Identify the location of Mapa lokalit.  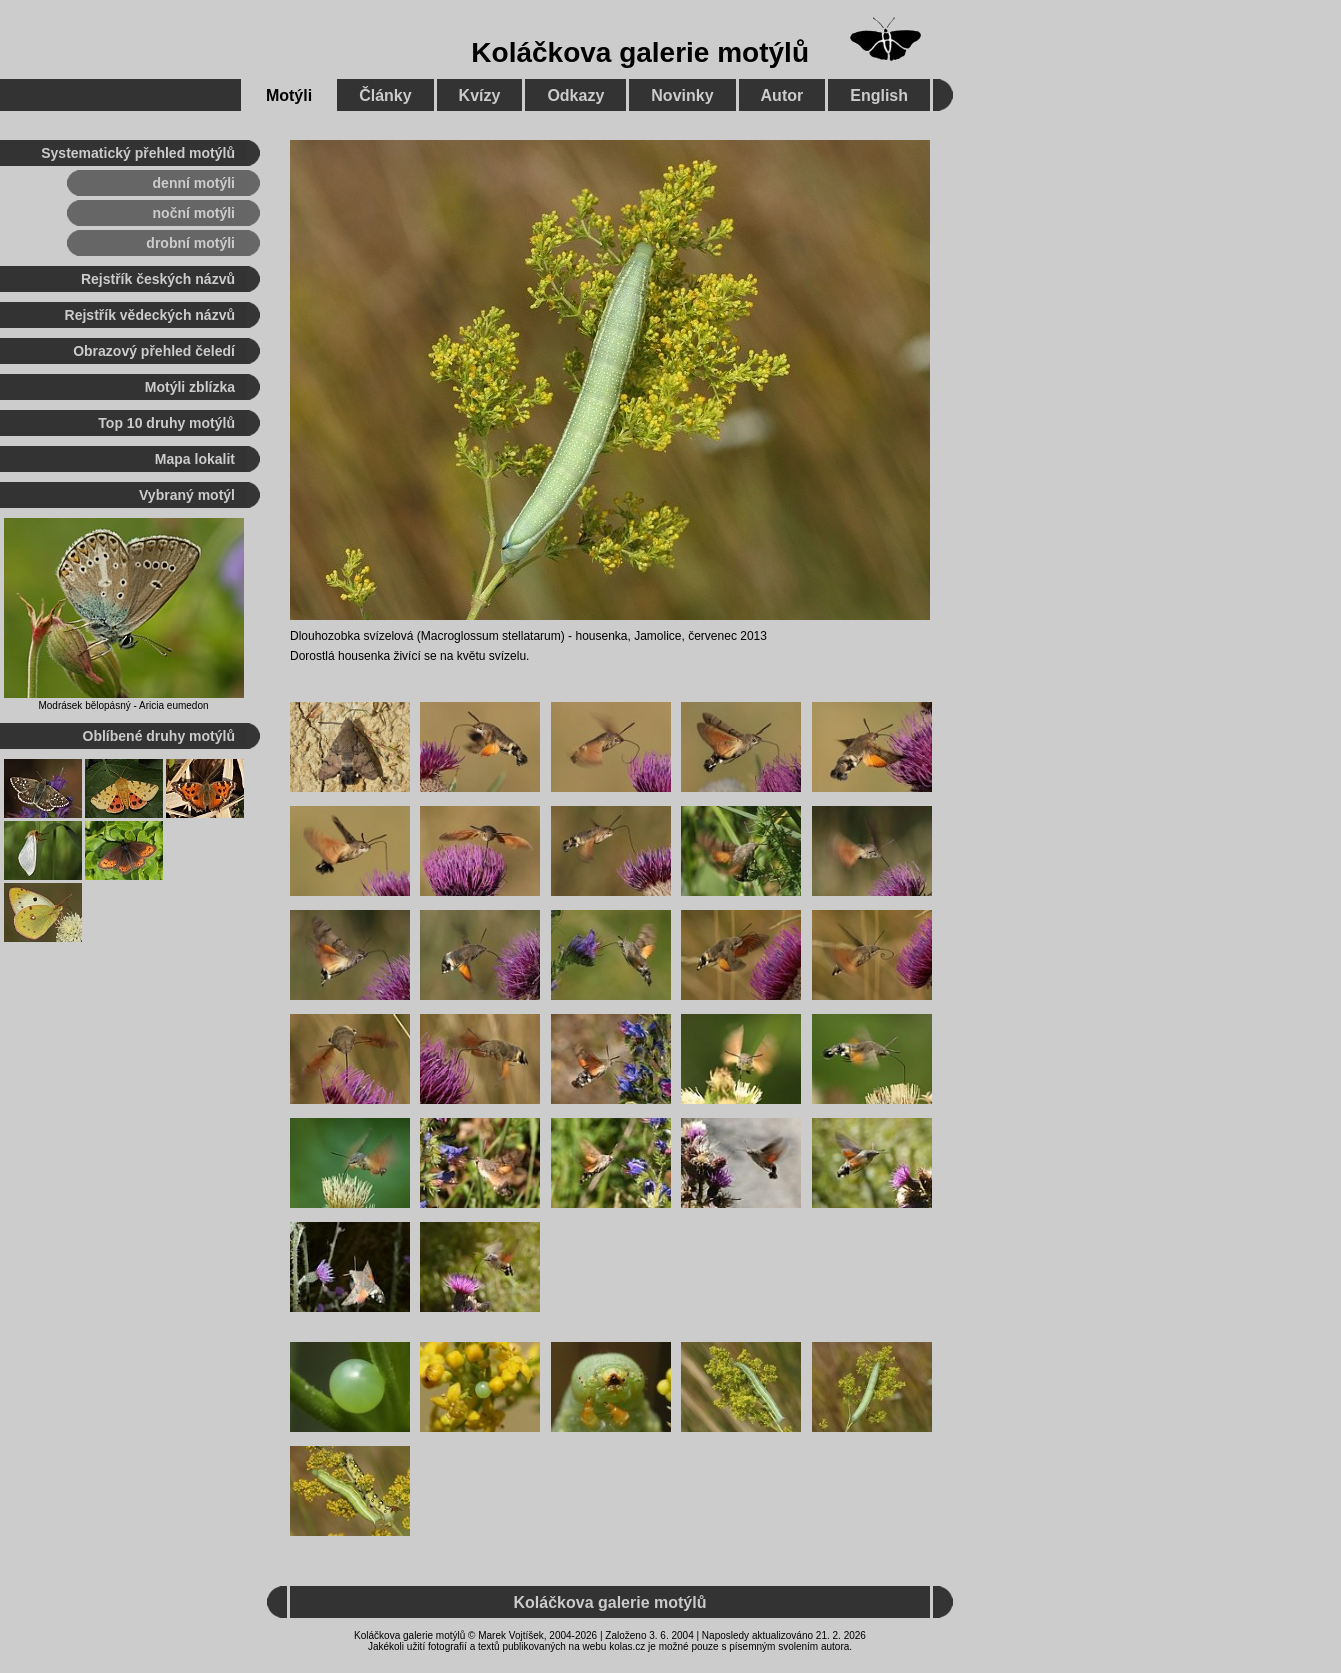
(195, 459).